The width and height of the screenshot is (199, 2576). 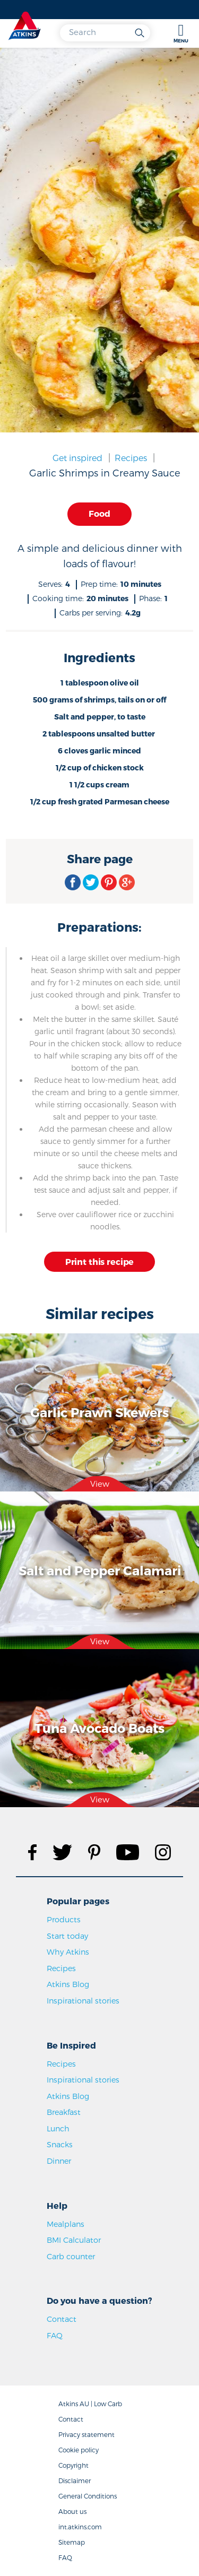 I want to click on About us, so click(x=72, y=2511).